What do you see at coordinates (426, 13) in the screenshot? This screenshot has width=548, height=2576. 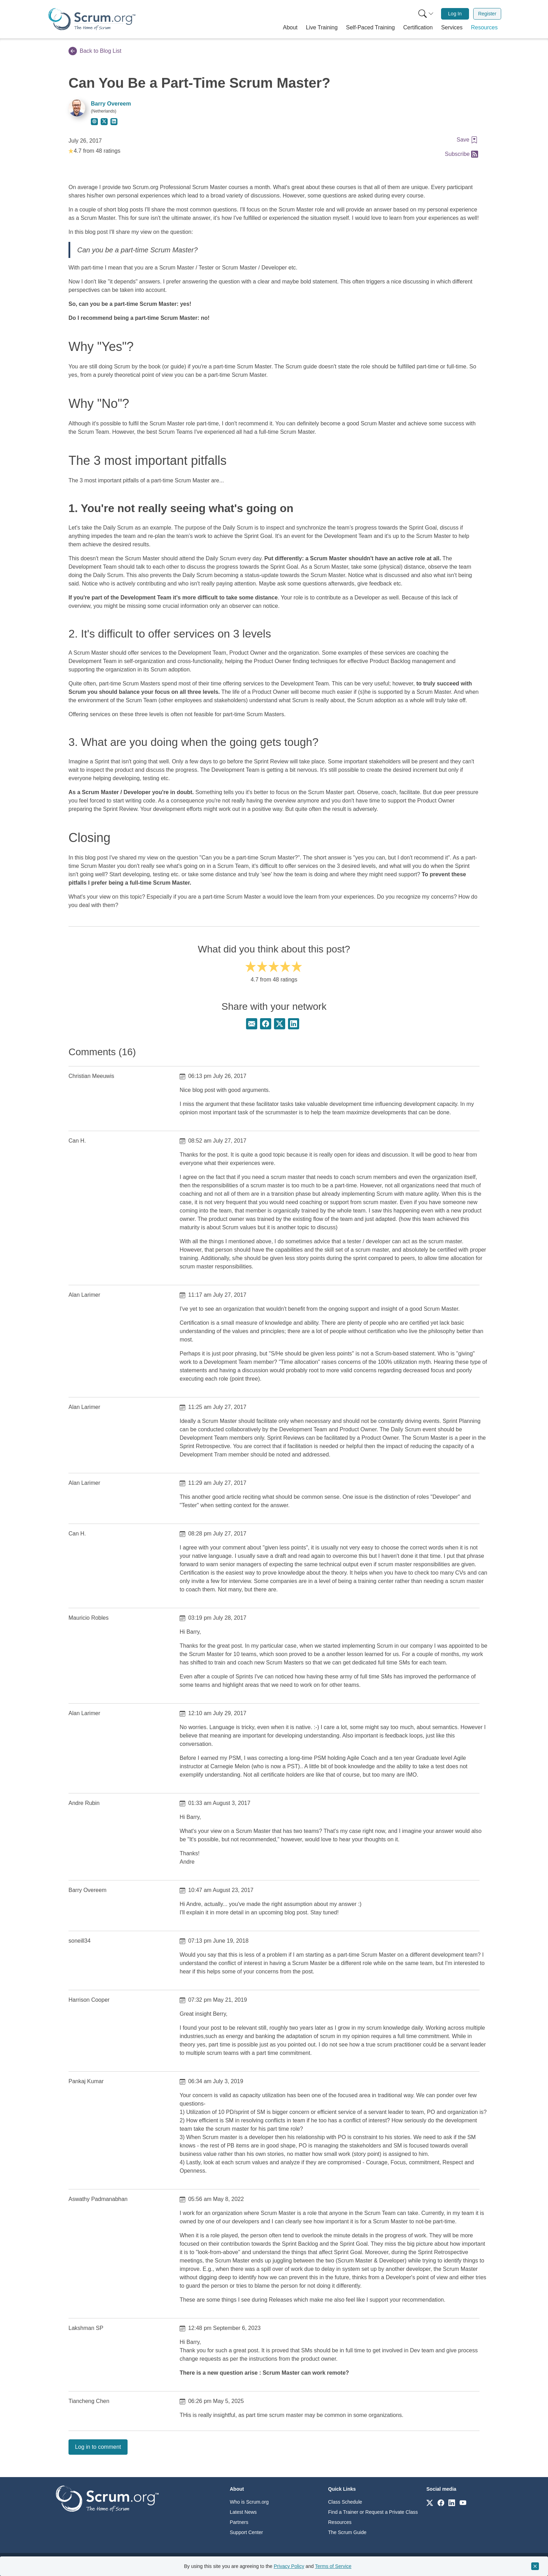 I see `[Search menu]` at bounding box center [426, 13].